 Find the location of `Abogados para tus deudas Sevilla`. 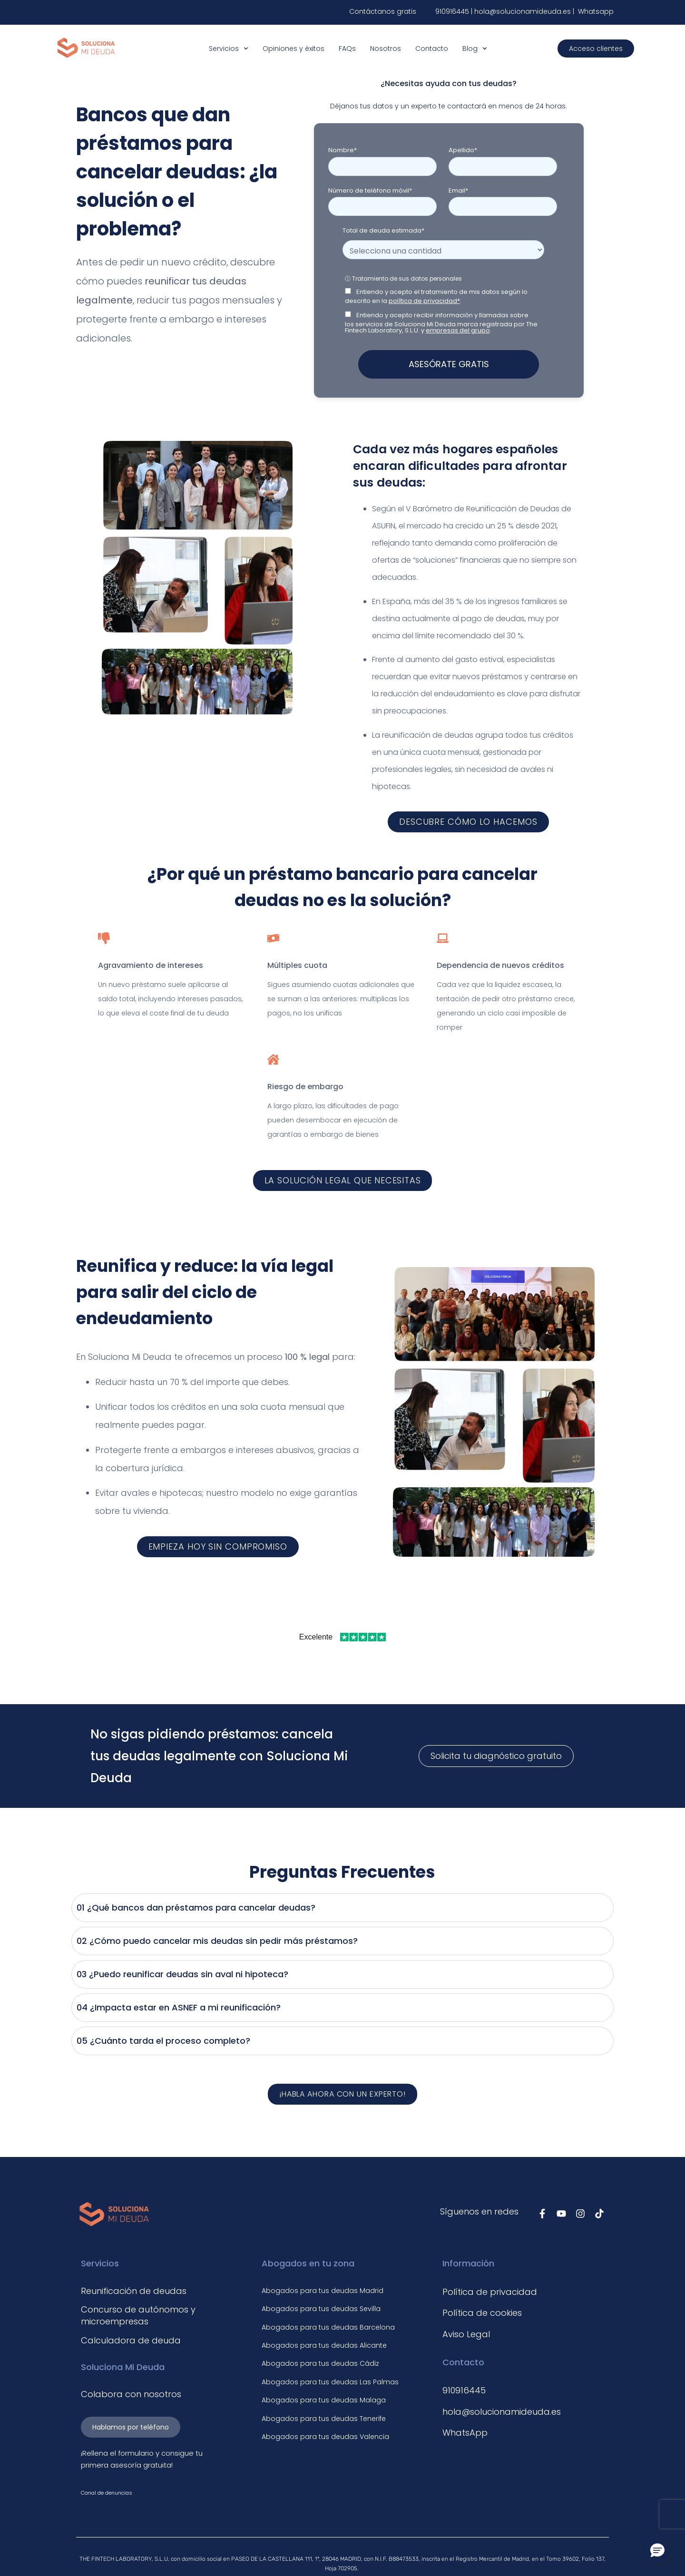

Abogados para tus deudas Sevilla is located at coordinates (321, 2308).